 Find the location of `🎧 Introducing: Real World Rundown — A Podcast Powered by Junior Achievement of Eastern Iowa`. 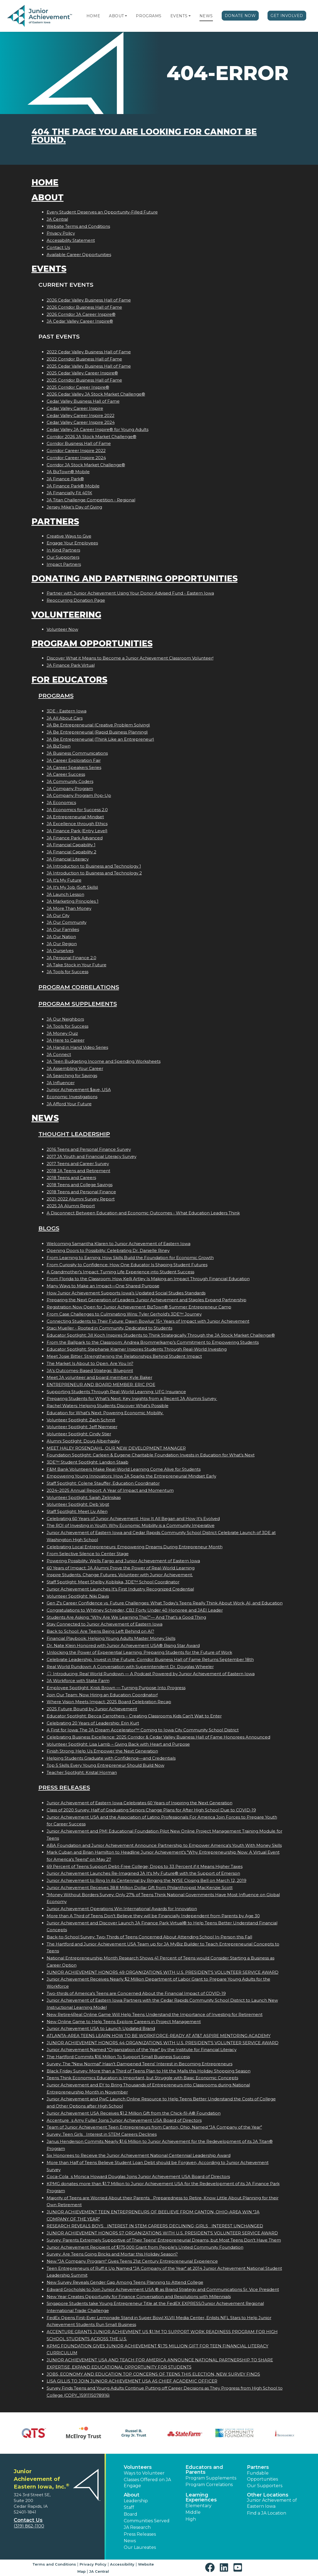

🎧 Introducing: Real World Rundown — A Podcast Powered by Junior Achievement of Eastern Iowa is located at coordinates (151, 1673).